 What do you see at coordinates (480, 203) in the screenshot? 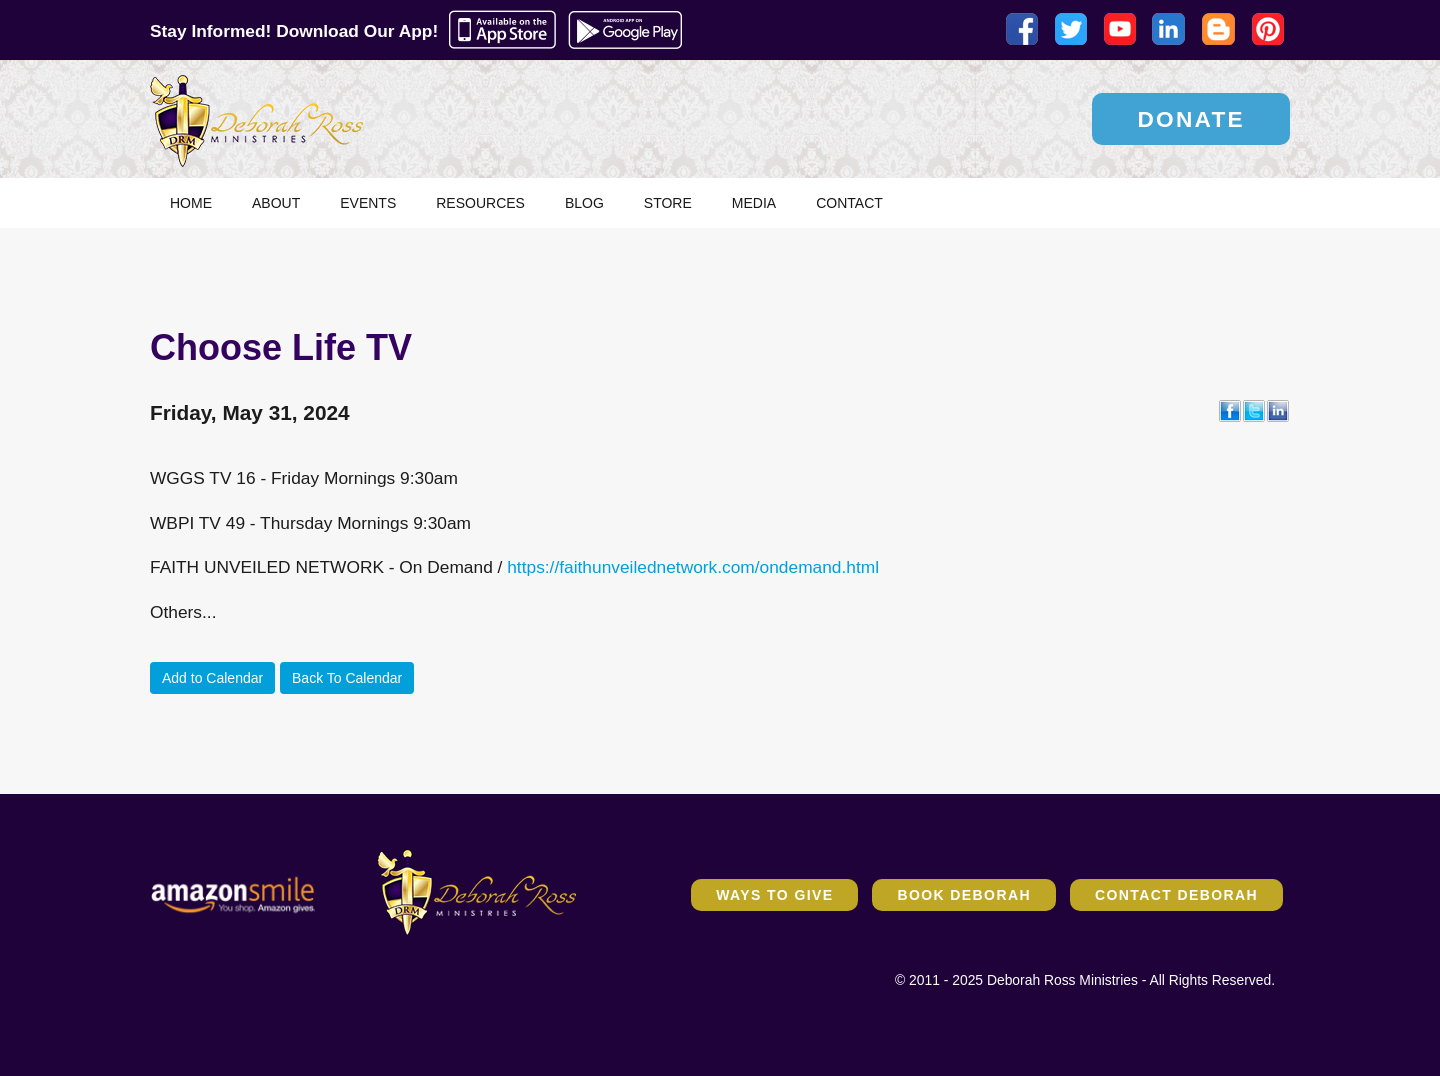
I see `Resources` at bounding box center [480, 203].